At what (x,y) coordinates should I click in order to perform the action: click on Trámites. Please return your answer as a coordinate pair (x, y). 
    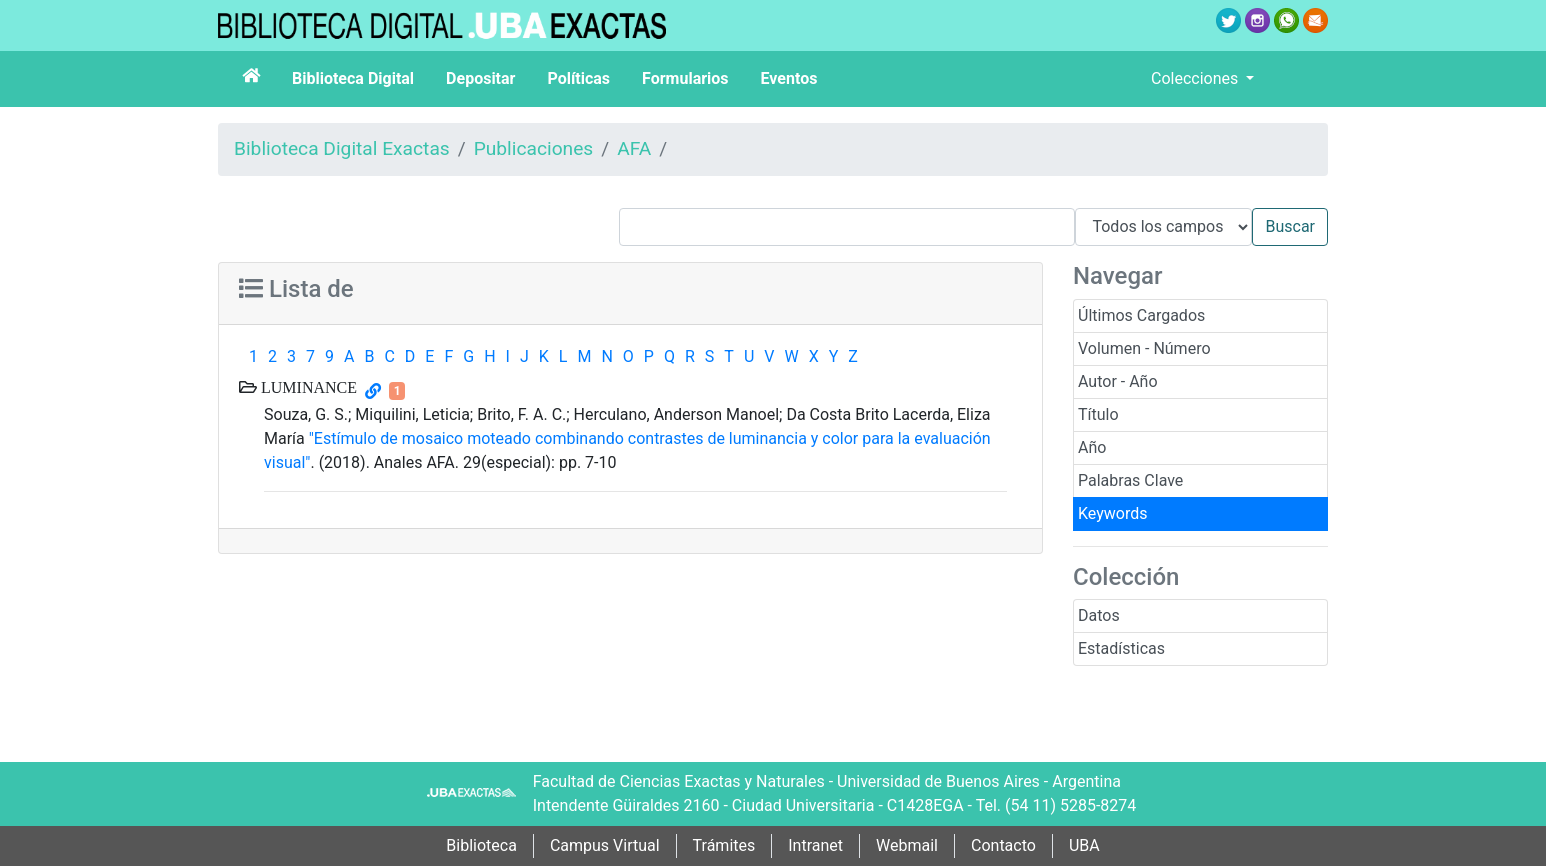
    Looking at the image, I should click on (724, 845).